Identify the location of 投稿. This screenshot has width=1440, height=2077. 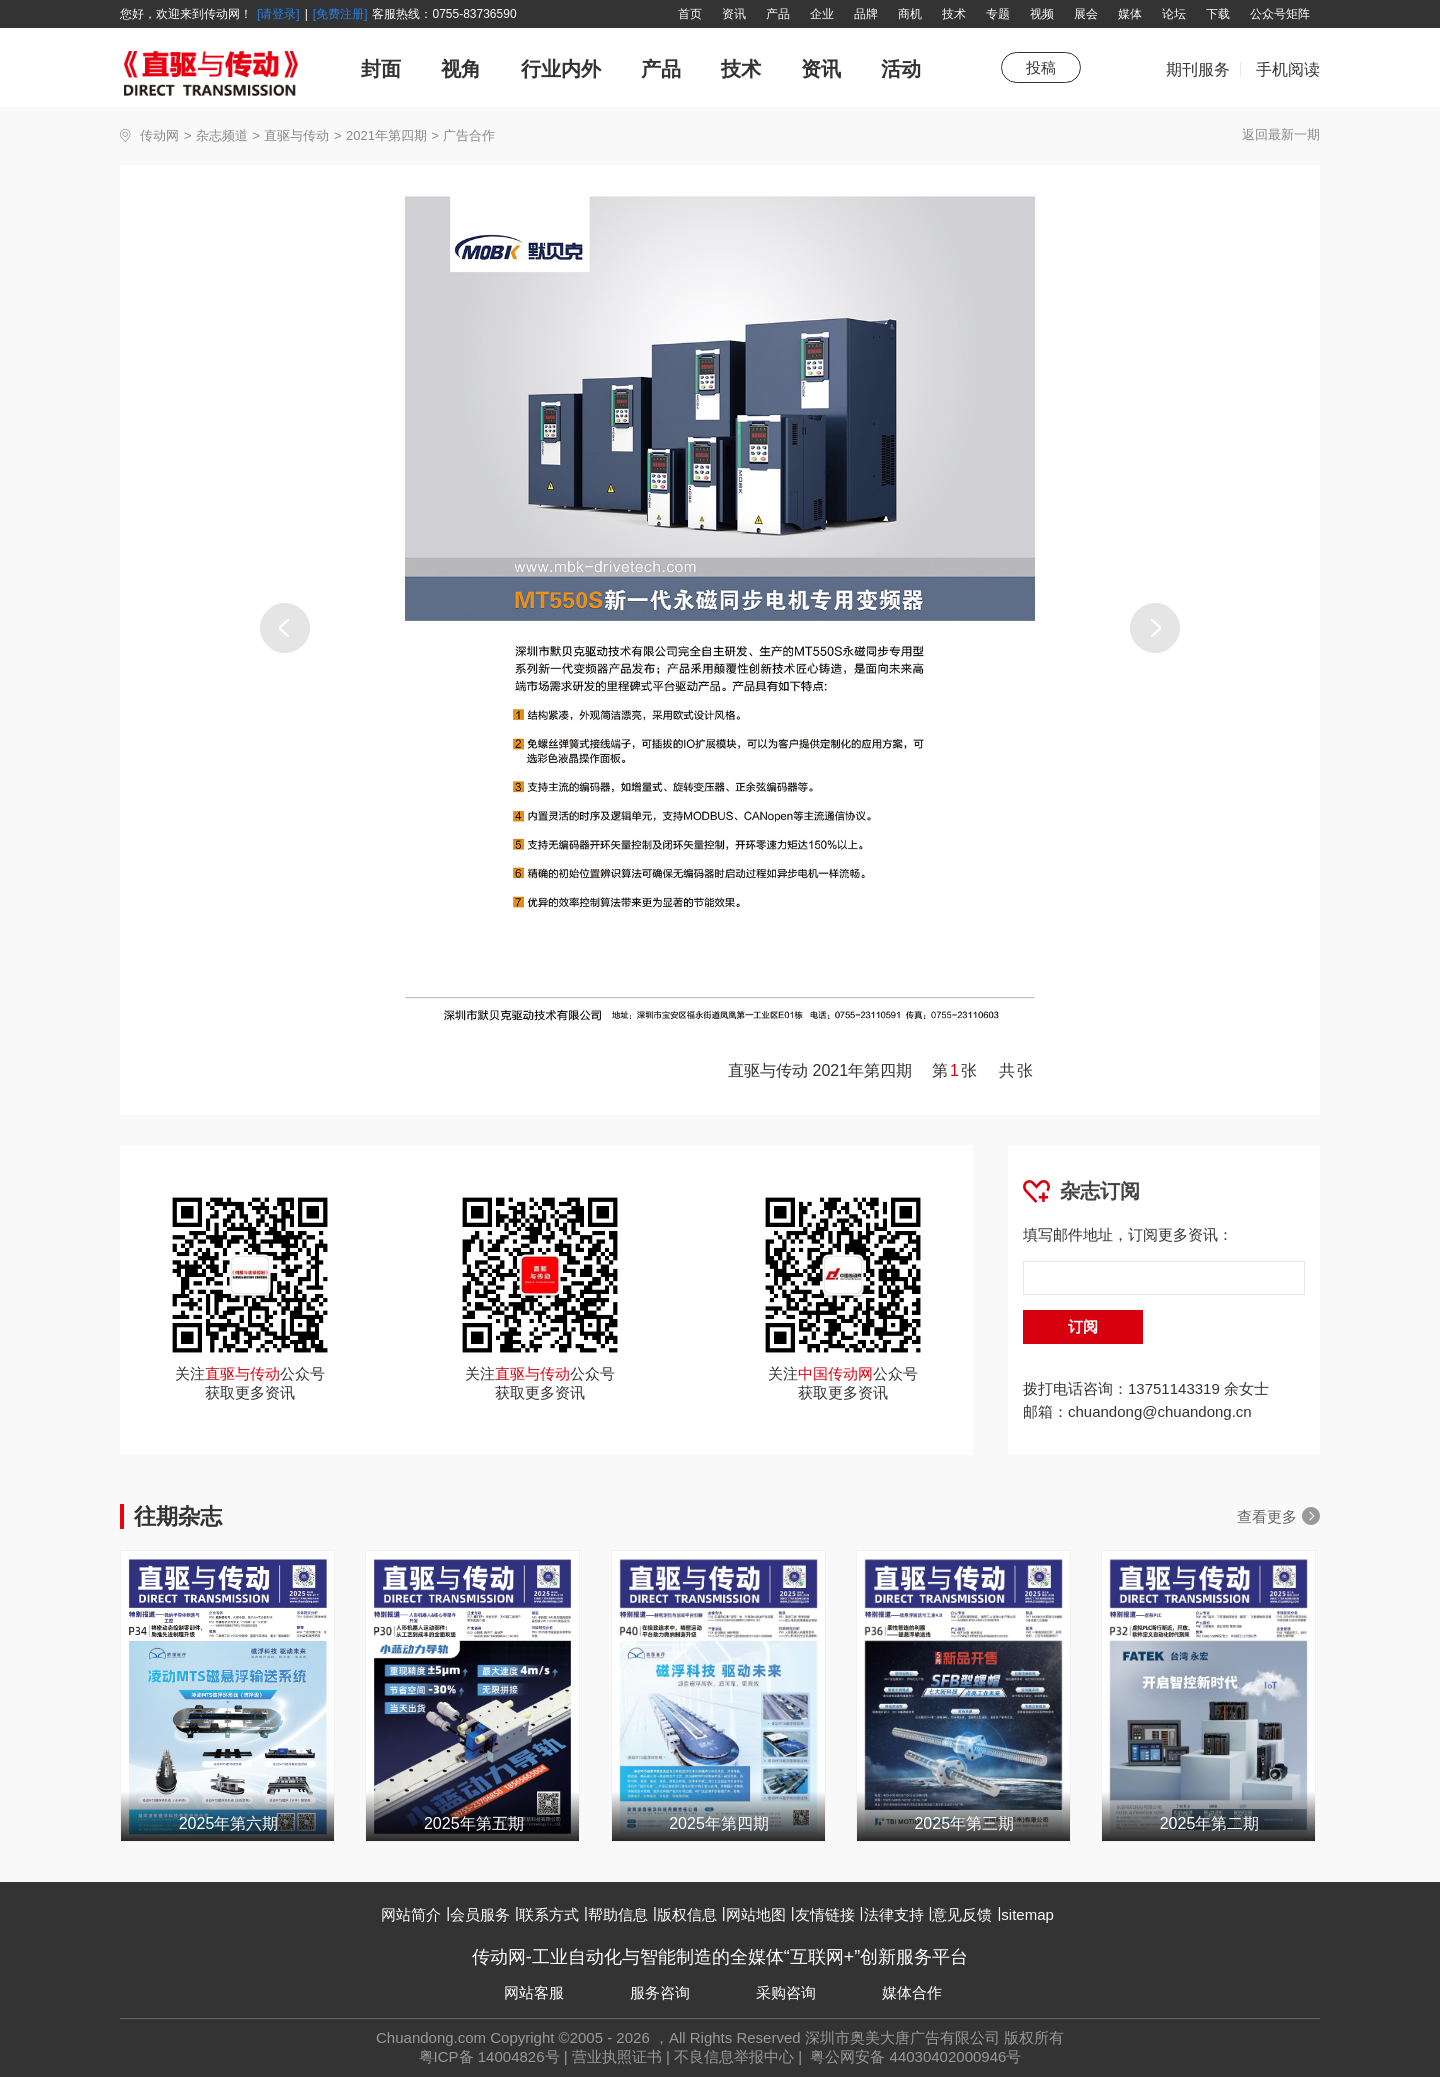
(1041, 67).